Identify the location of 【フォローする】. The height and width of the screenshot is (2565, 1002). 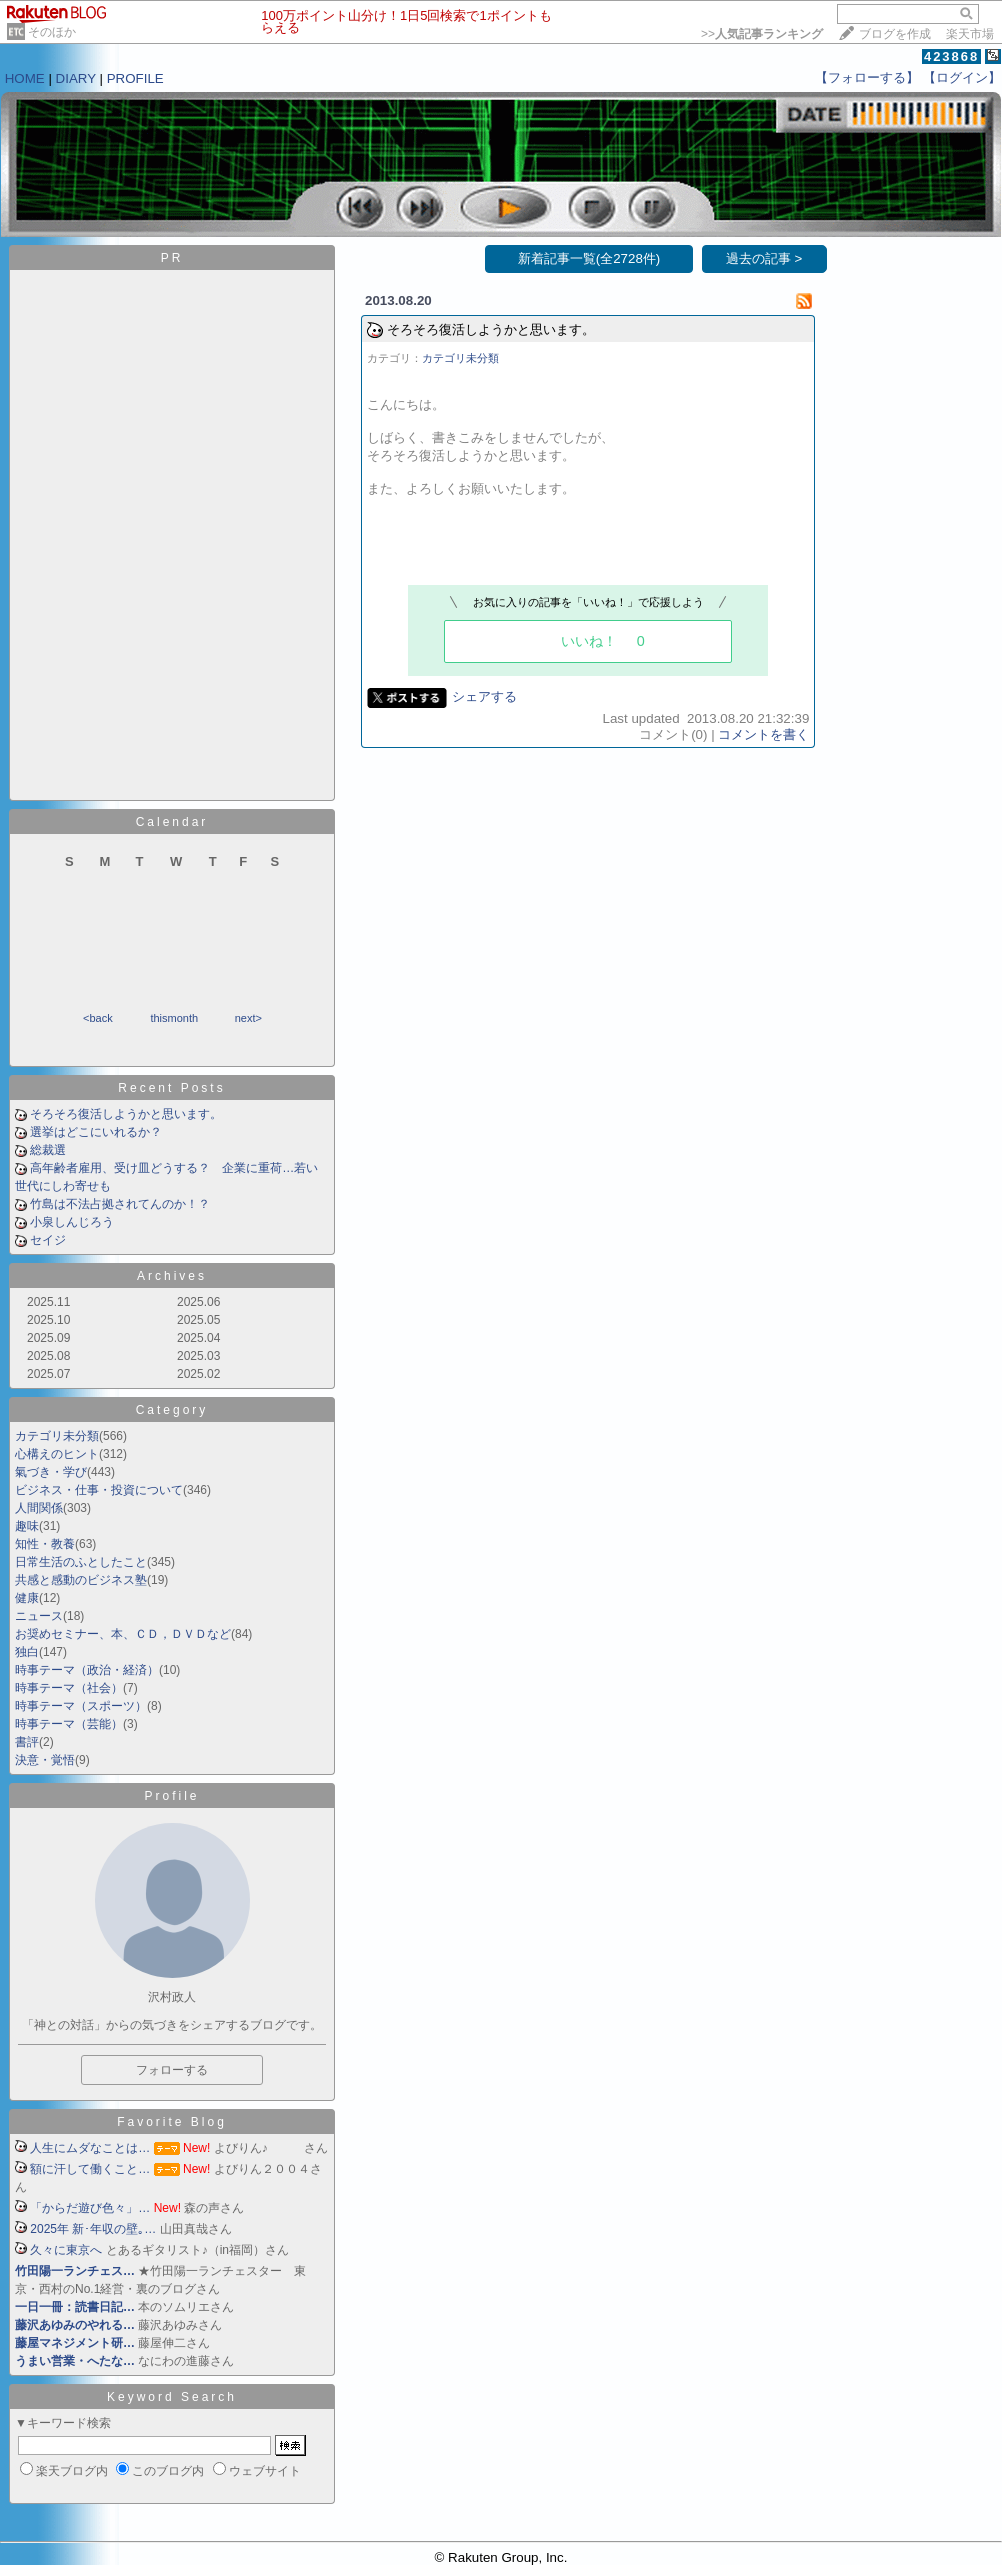
(867, 77).